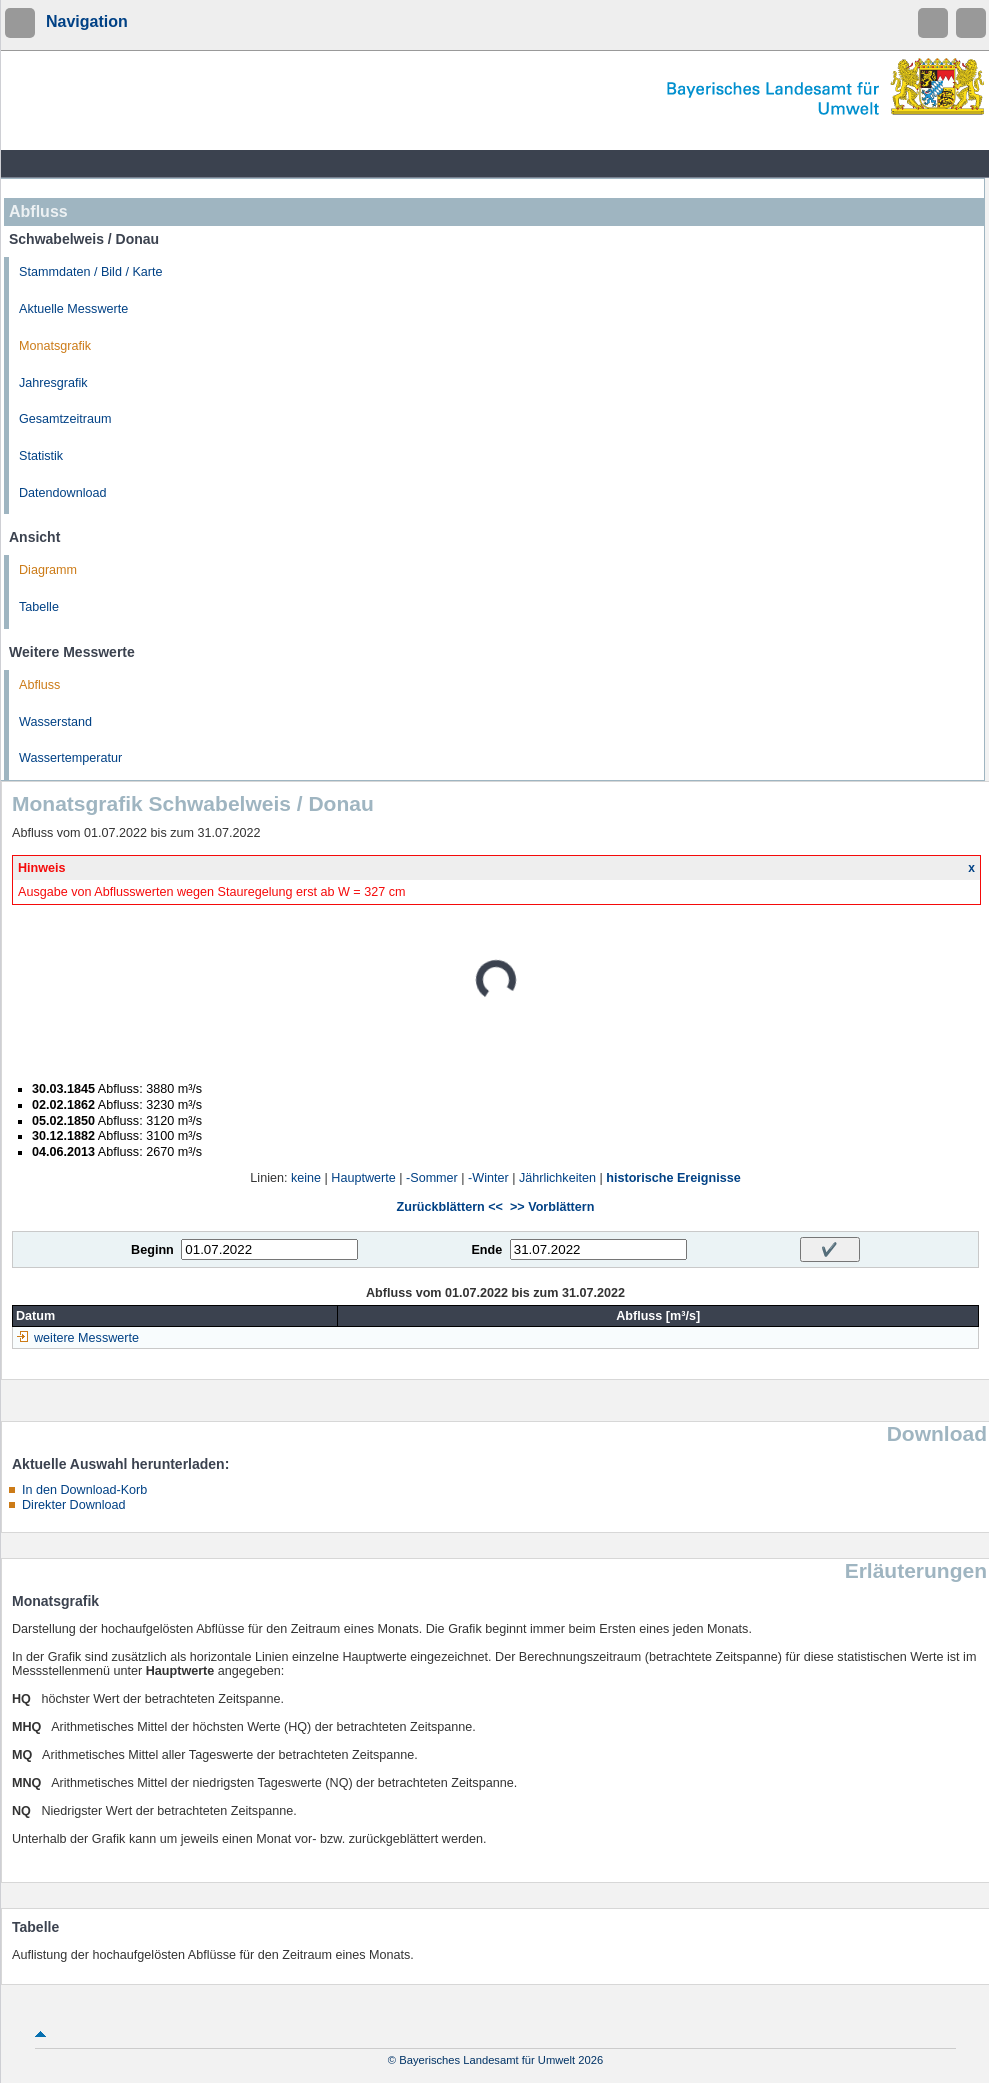 This screenshot has height=2083, width=989. I want to click on Statistik, so click(41, 456).